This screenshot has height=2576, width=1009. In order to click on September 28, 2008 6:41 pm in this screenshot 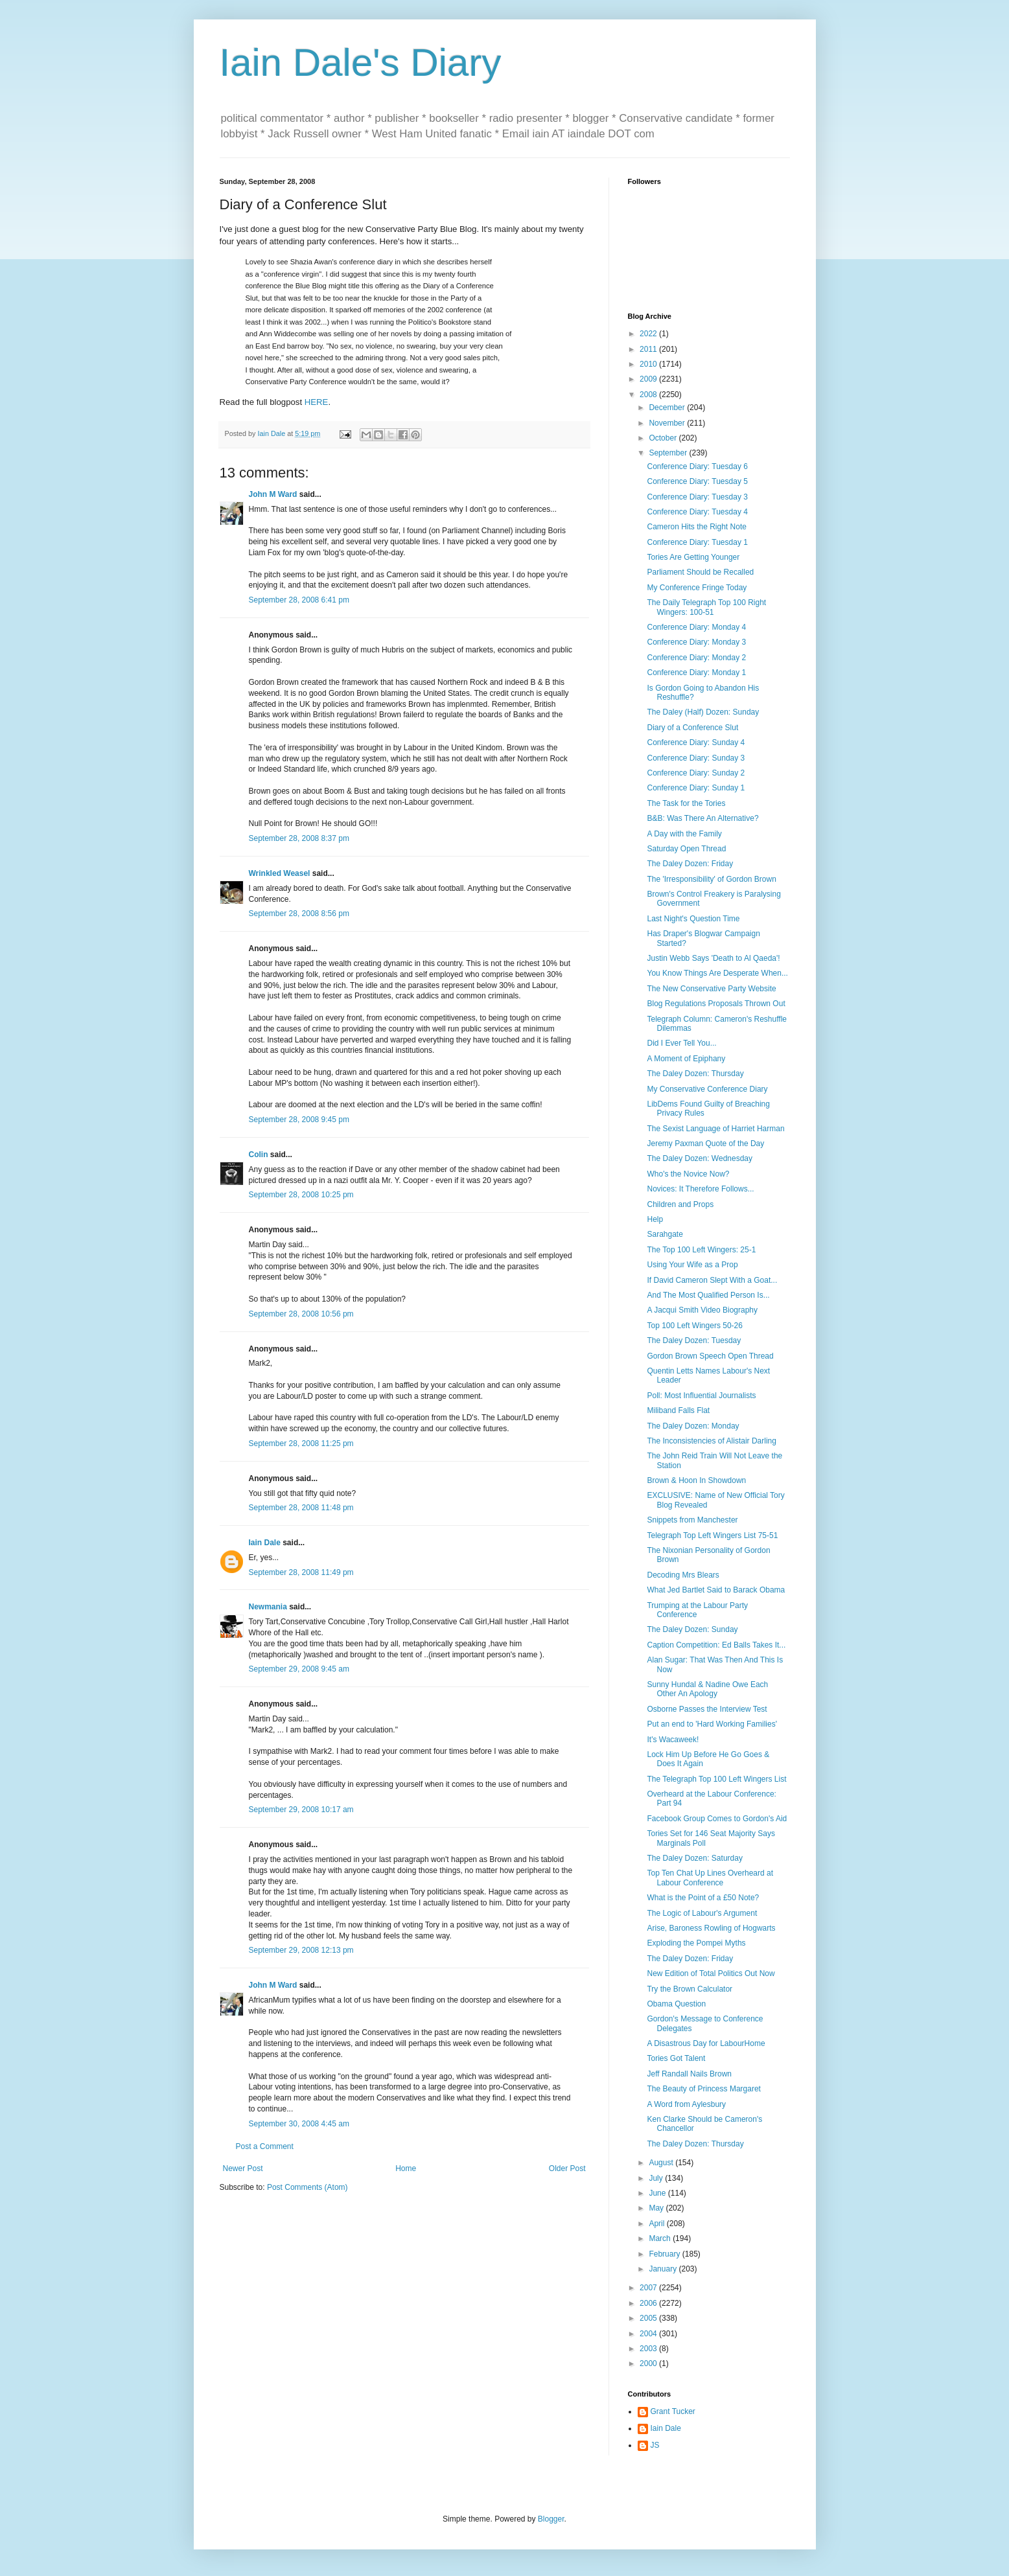, I will do `click(299, 599)`.